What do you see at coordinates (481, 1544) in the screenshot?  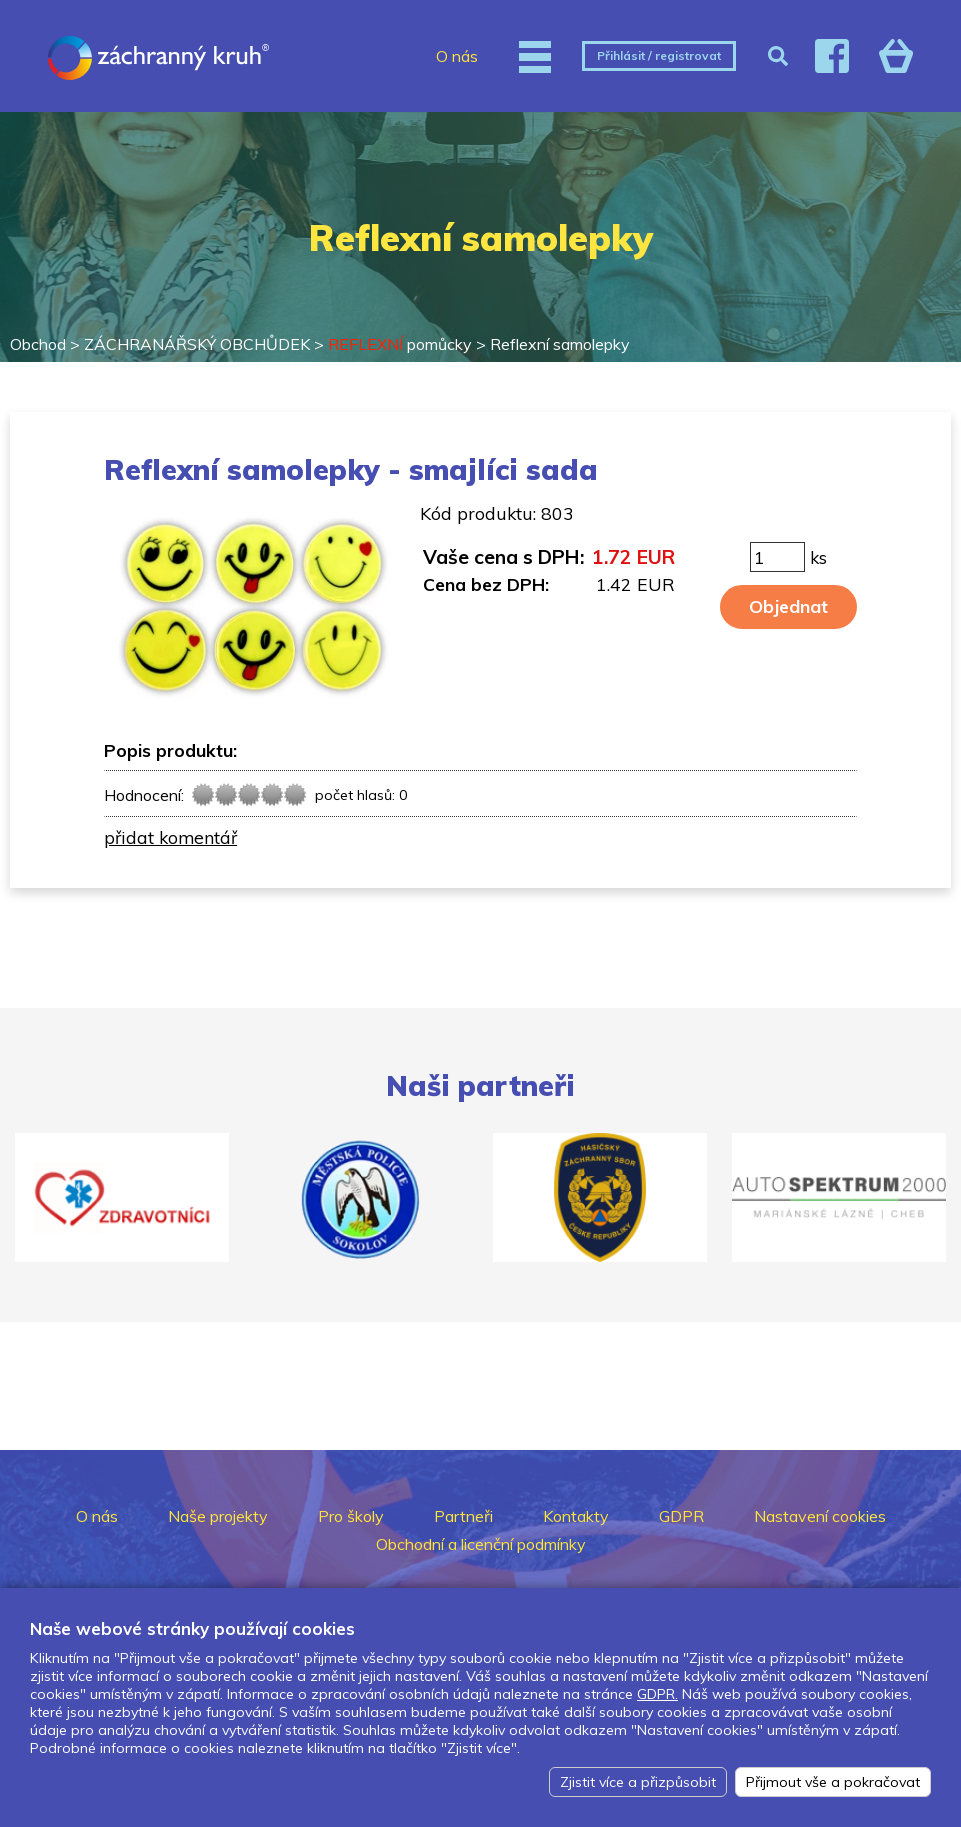 I see `Obchodní a licenční podmínky` at bounding box center [481, 1544].